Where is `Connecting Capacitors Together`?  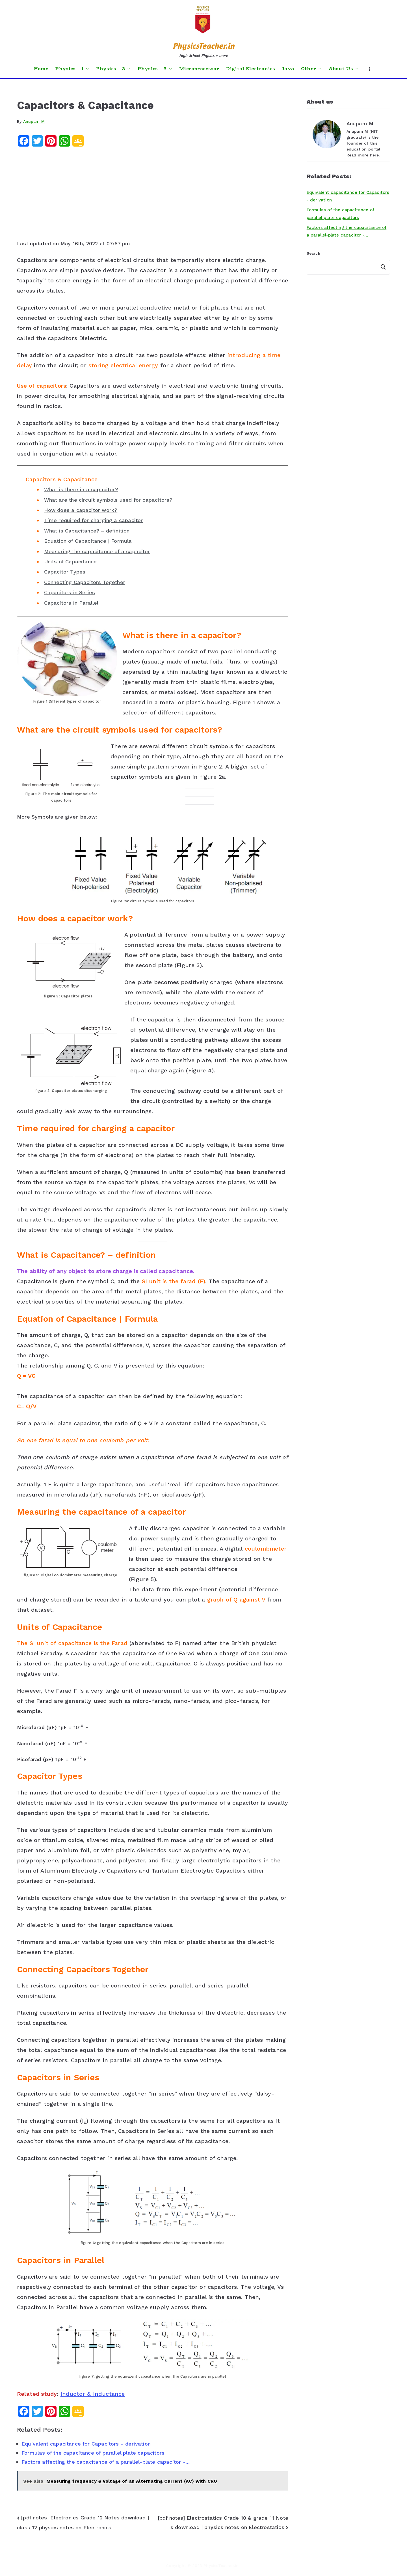 Connecting Capacitors Together is located at coordinates (84, 582).